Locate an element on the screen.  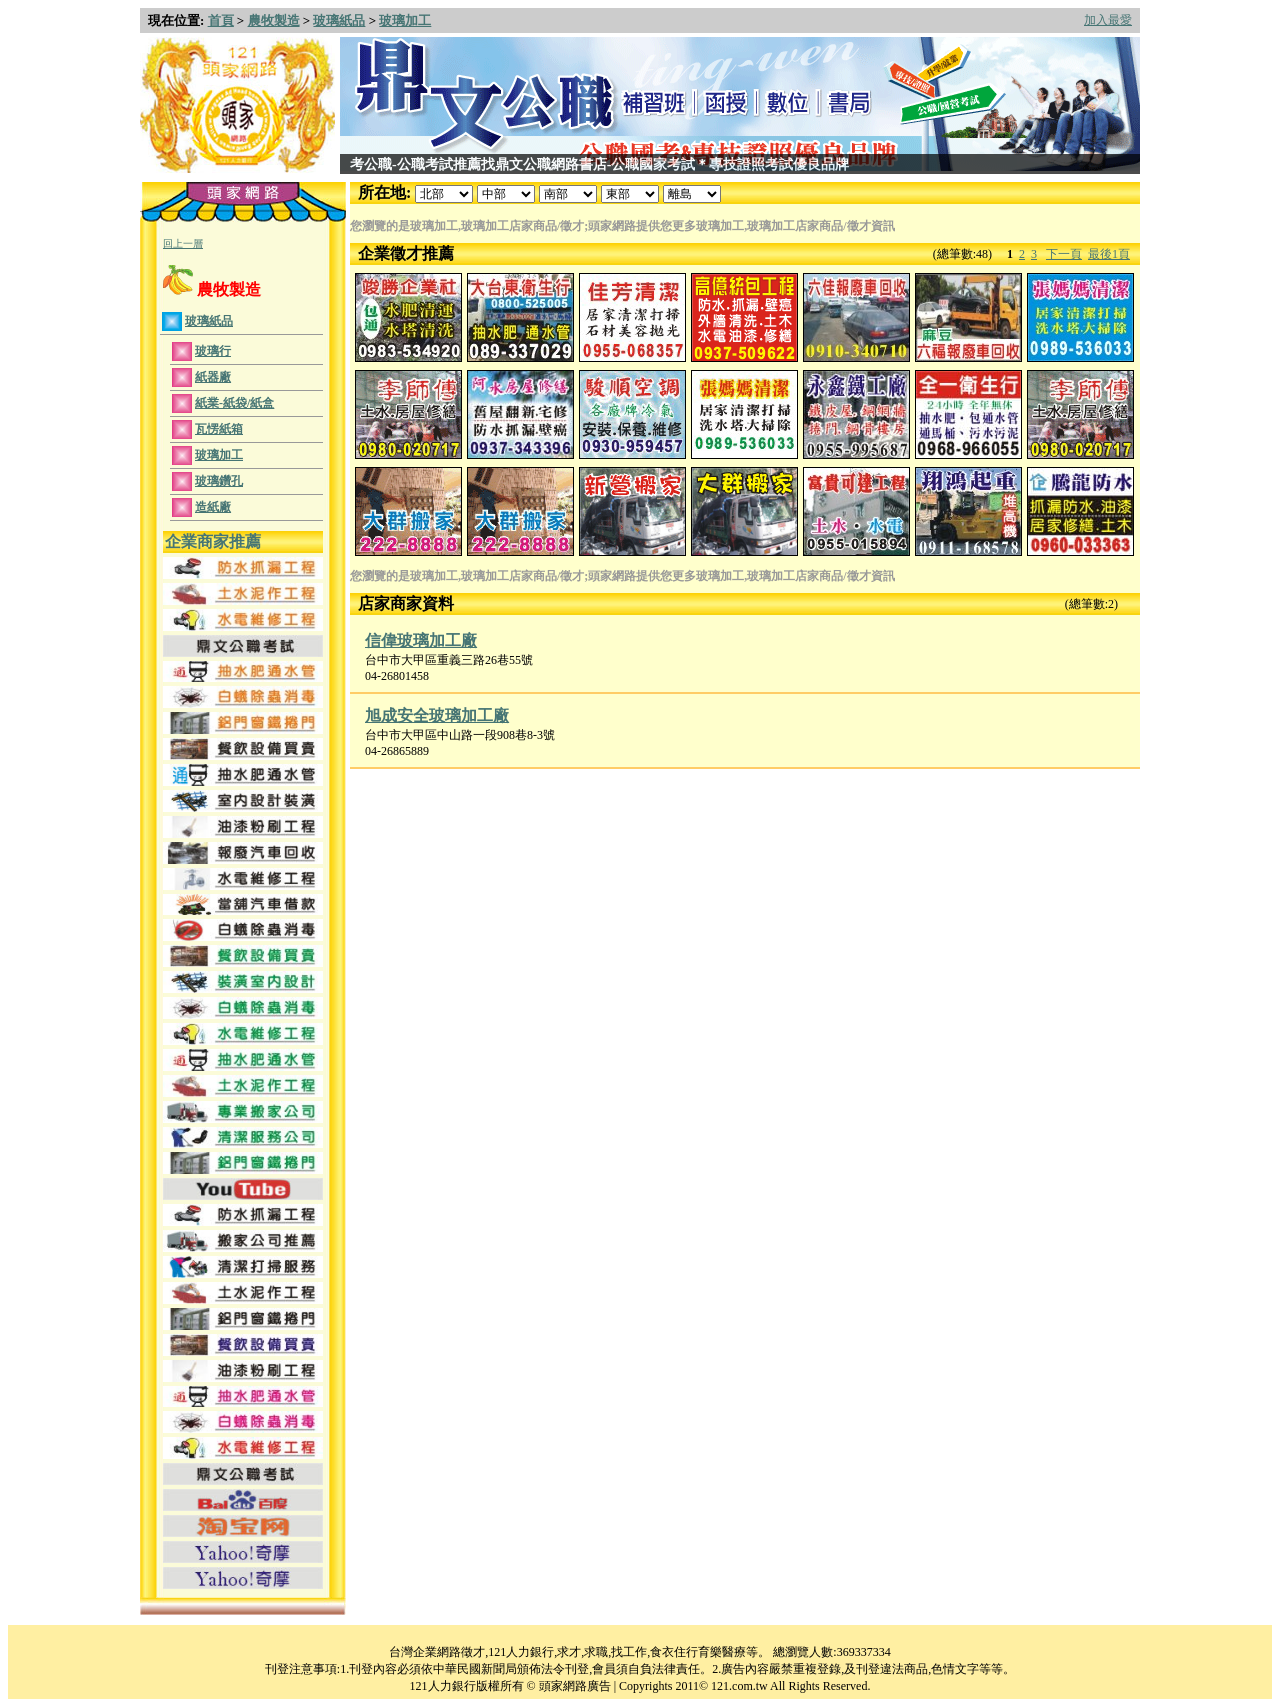
旭成安全玻璃加工廠 is located at coordinates (437, 715).